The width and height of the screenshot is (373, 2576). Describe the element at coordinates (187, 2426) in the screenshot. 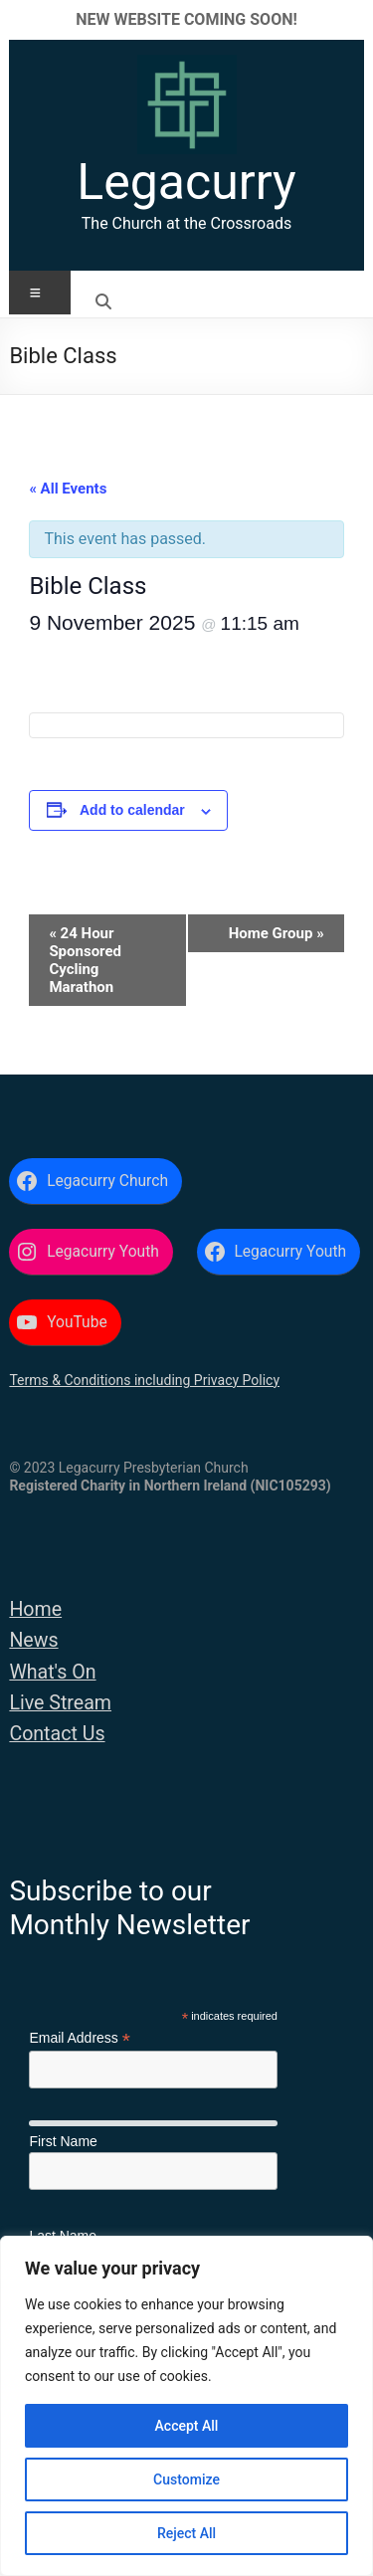

I see `Accept All` at that location.